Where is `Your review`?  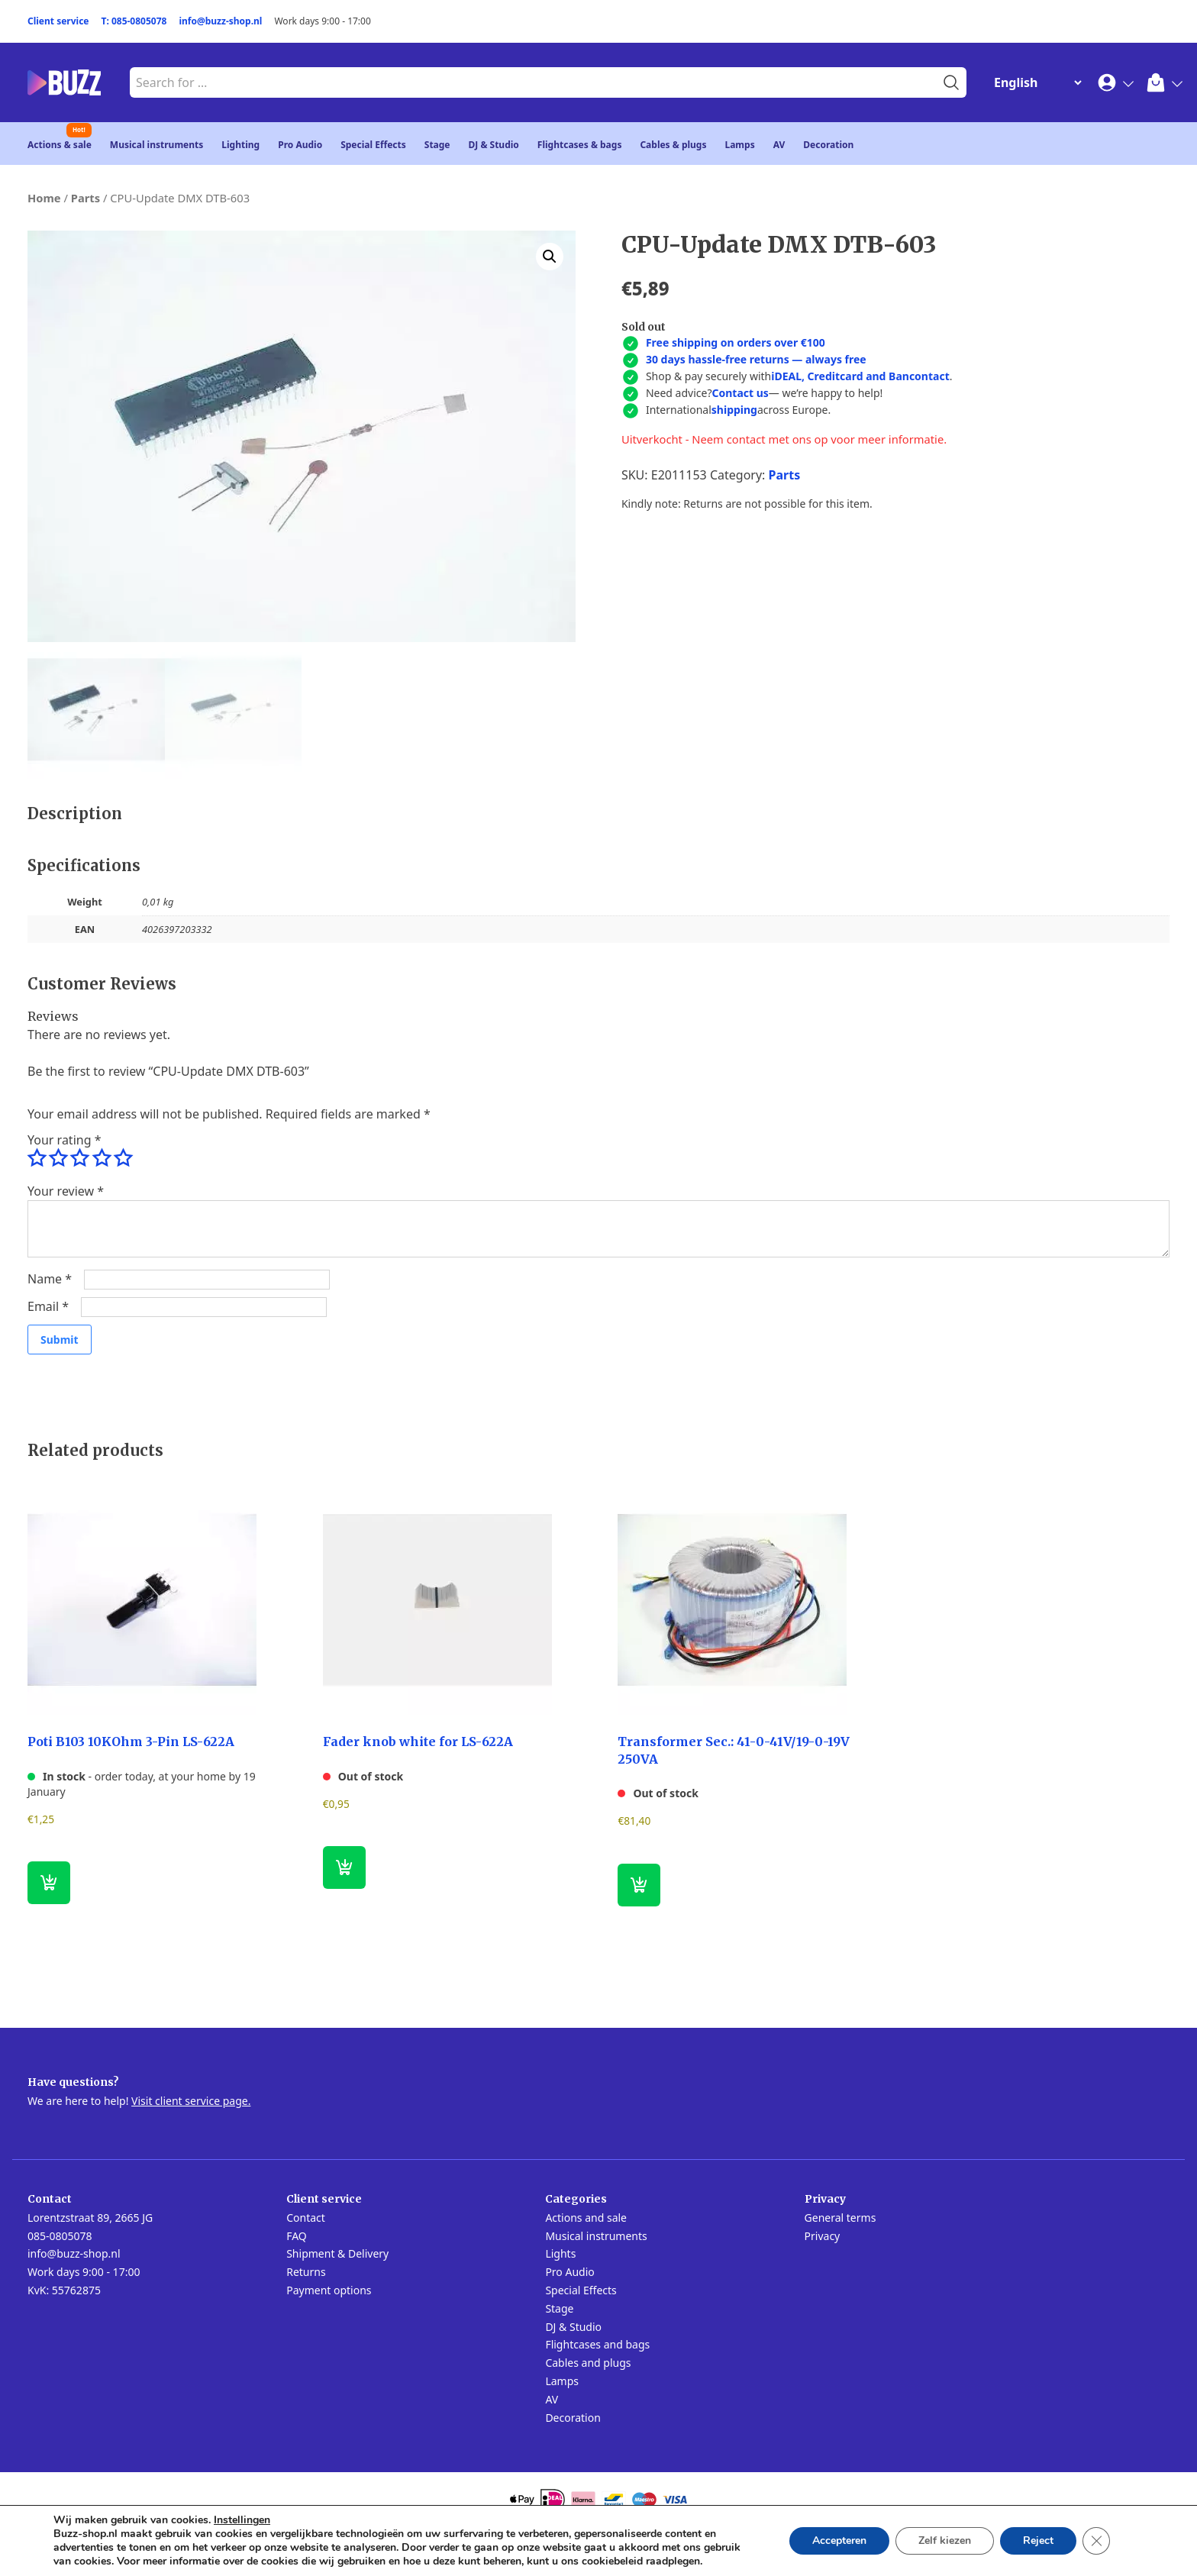 Your review is located at coordinates (65, 1191).